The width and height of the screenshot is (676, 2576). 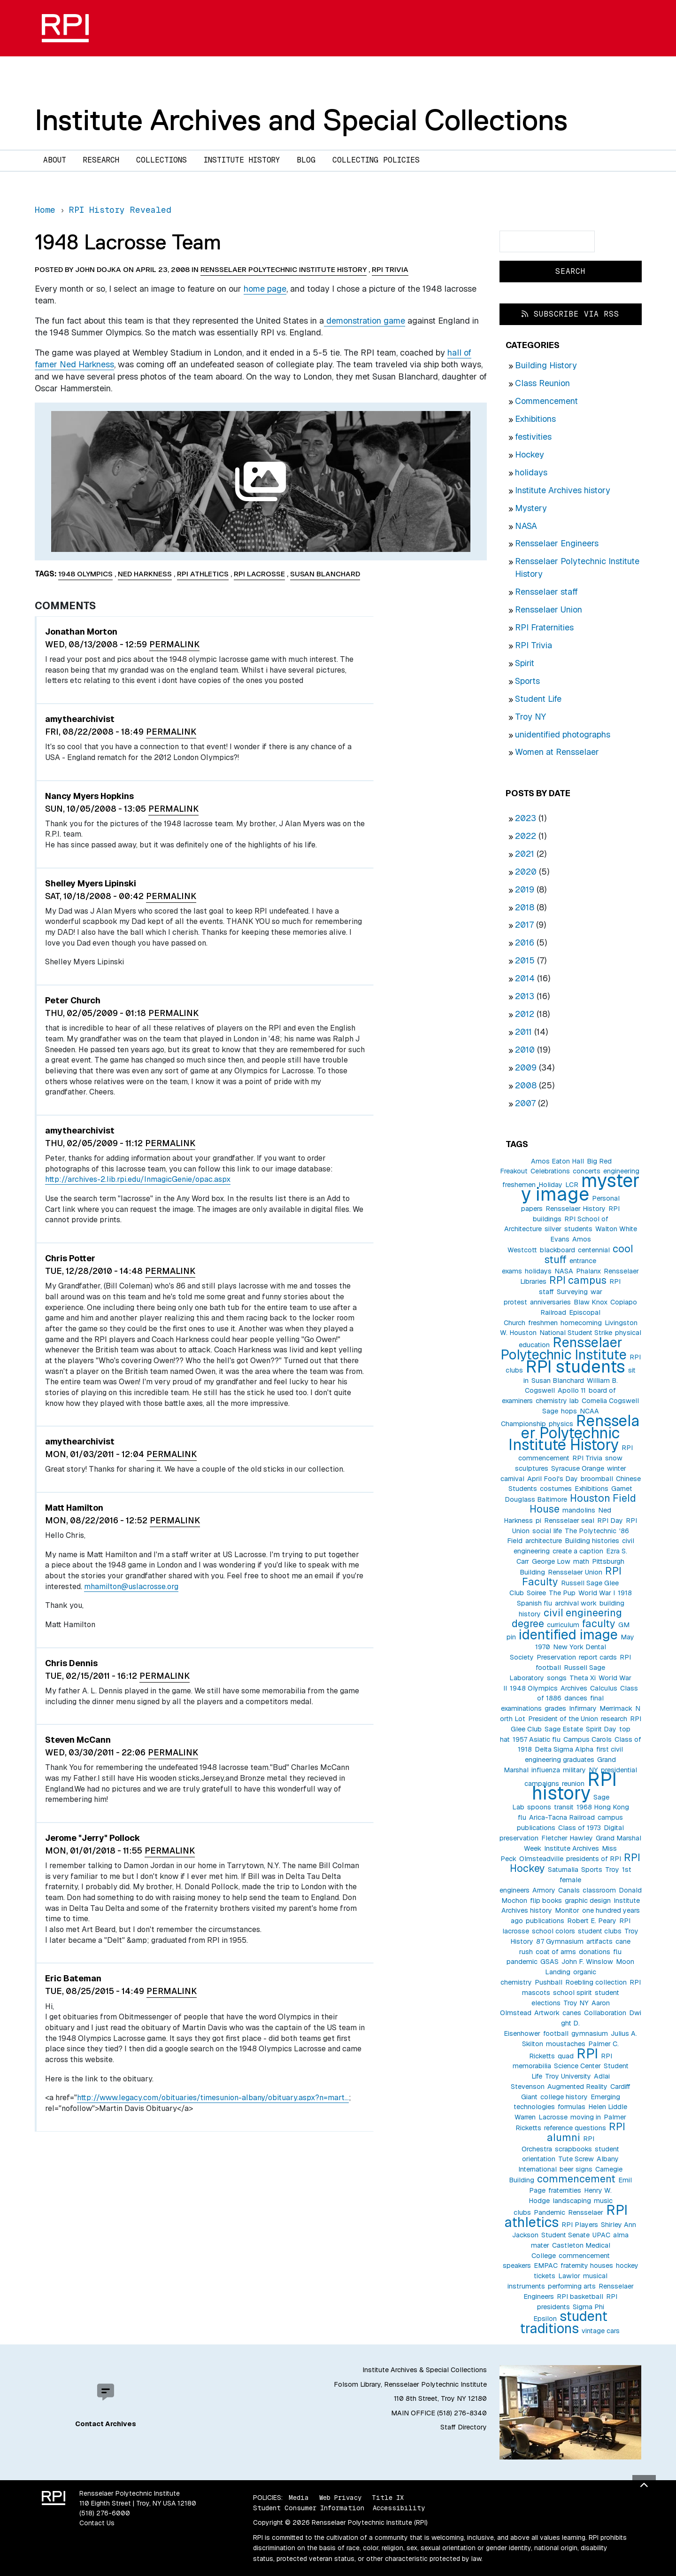 I want to click on RPI Fraternities, so click(x=544, y=627).